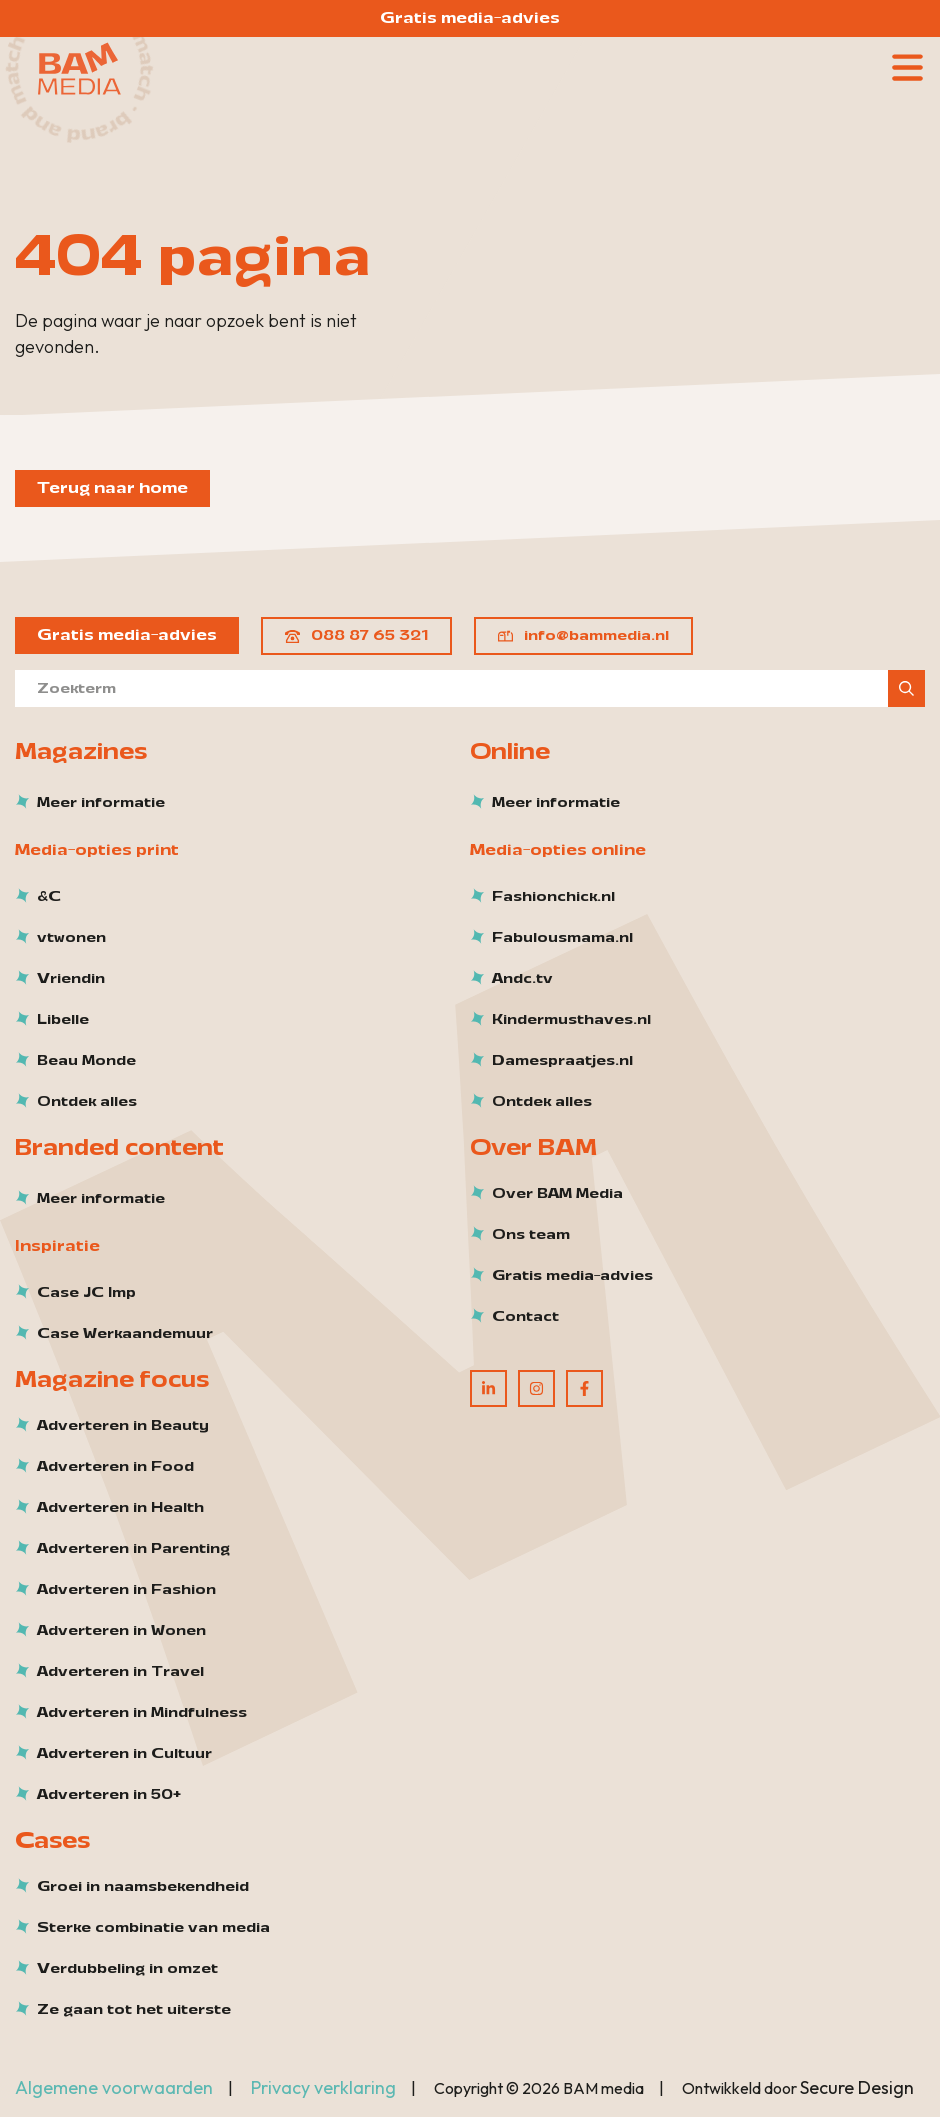 This screenshot has width=940, height=2117. I want to click on Libelle, so click(63, 1020).